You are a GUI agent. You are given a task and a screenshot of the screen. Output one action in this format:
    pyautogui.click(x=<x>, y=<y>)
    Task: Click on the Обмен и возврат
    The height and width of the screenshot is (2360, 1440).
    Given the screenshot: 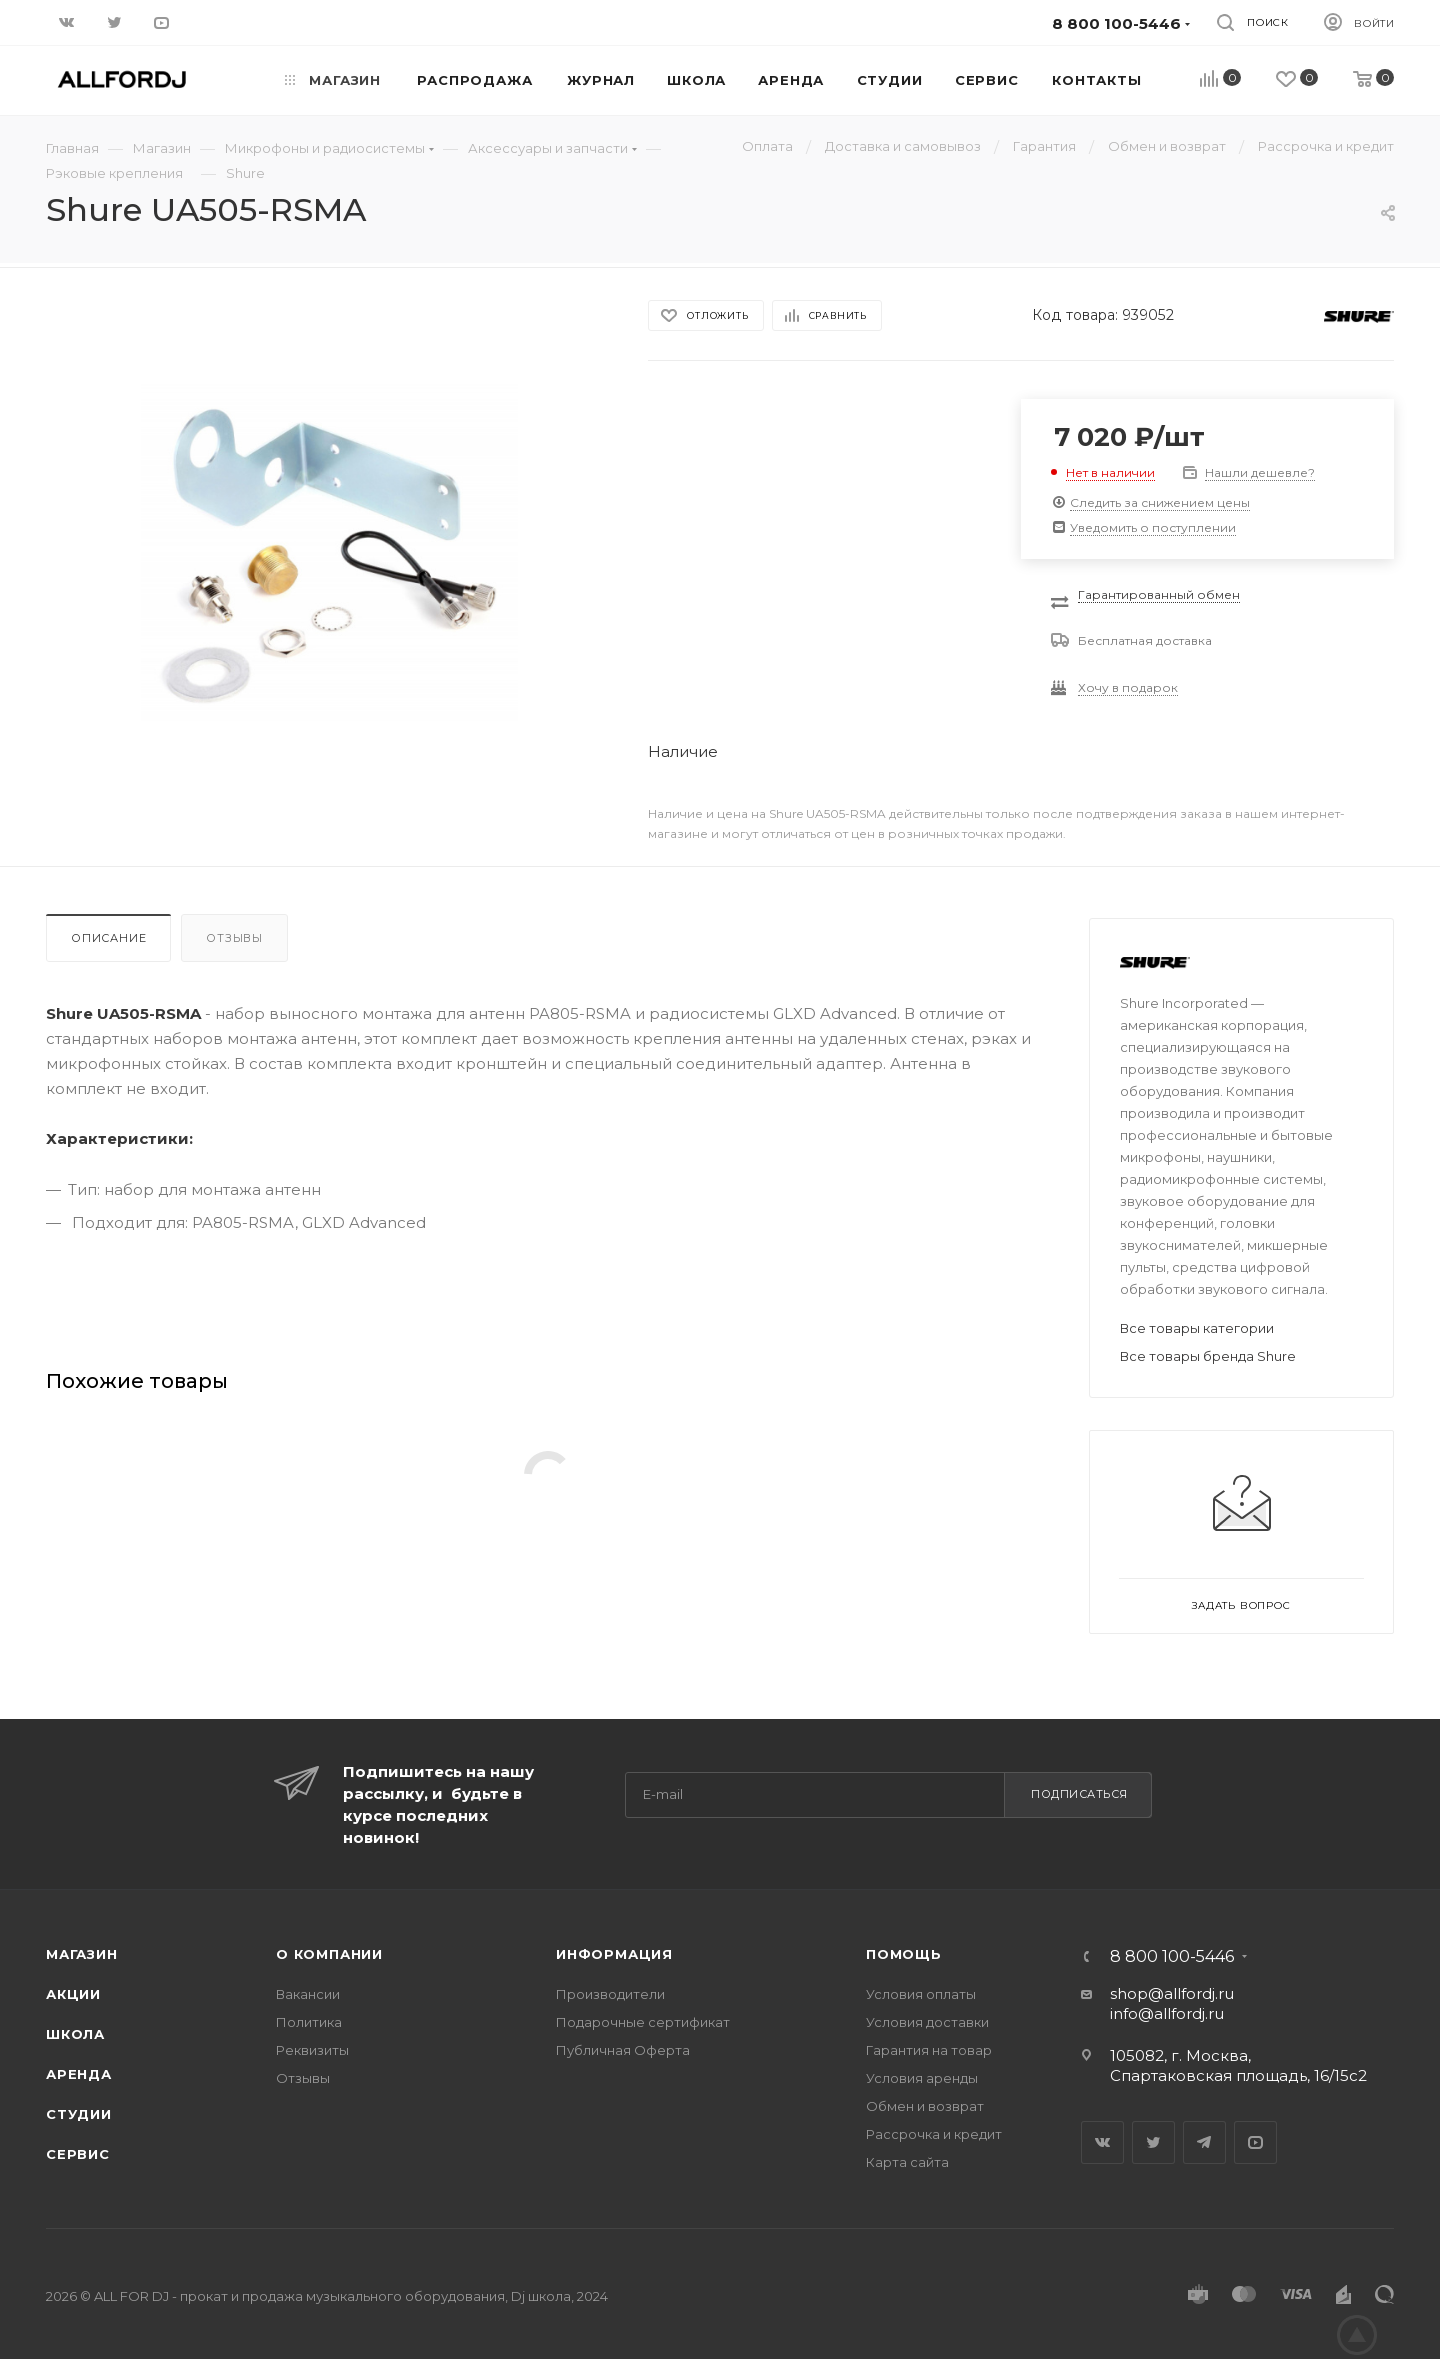 What is the action you would take?
    pyautogui.click(x=925, y=2106)
    